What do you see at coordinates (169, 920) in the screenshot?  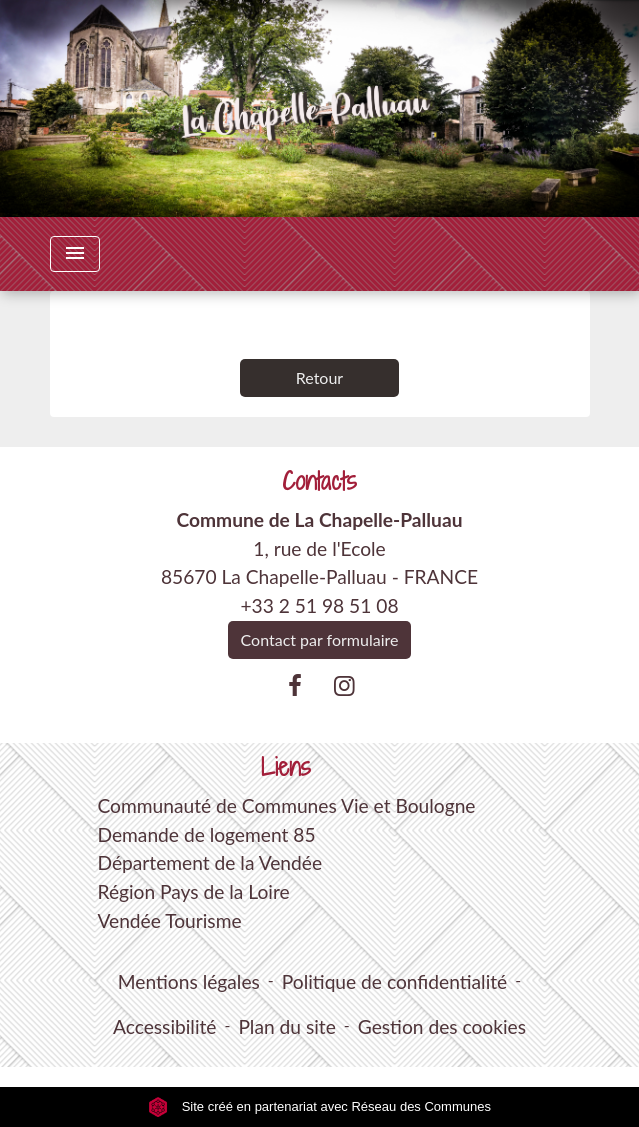 I see `Vendée Tourisme` at bounding box center [169, 920].